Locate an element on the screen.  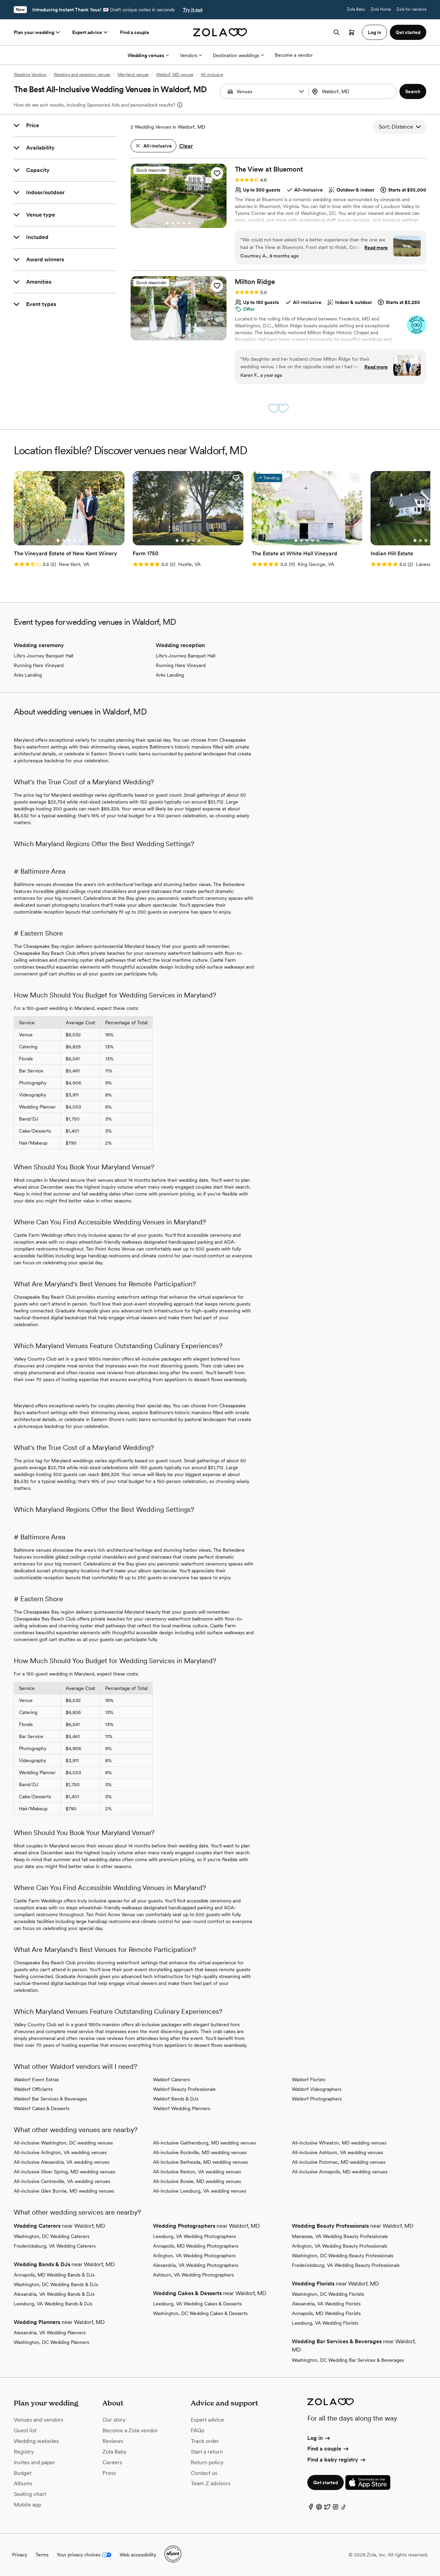
Waldorf Bands & DJs is located at coordinates (175, 2099).